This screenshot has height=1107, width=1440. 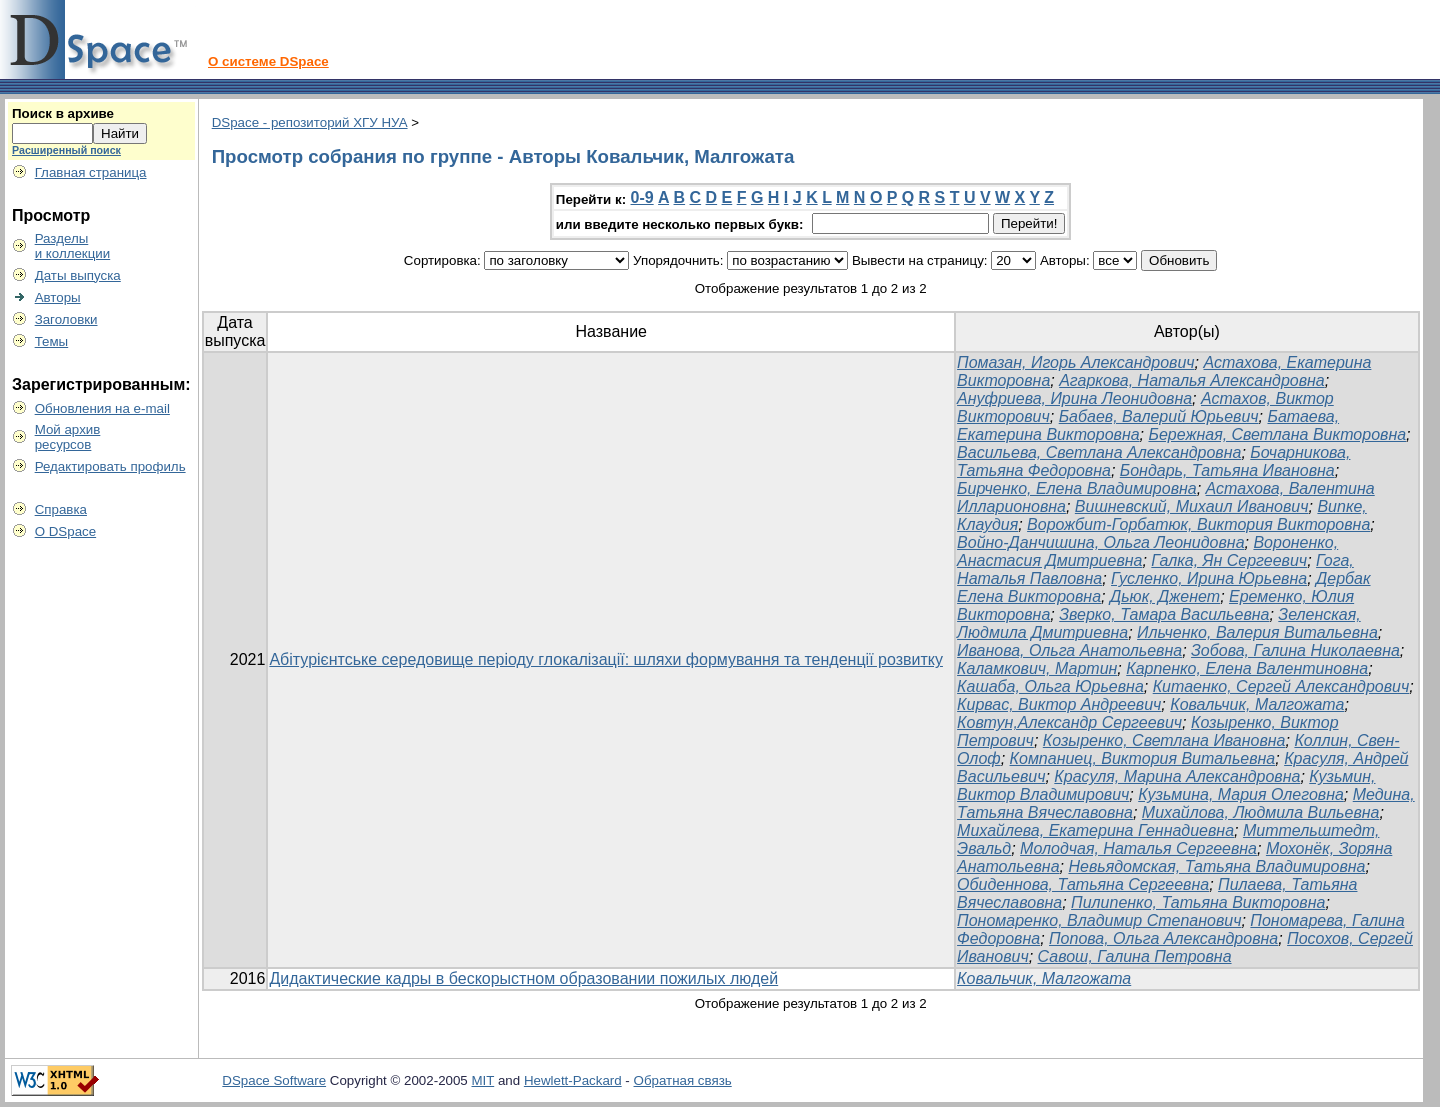 What do you see at coordinates (58, 297) in the screenshot?
I see `Авторы` at bounding box center [58, 297].